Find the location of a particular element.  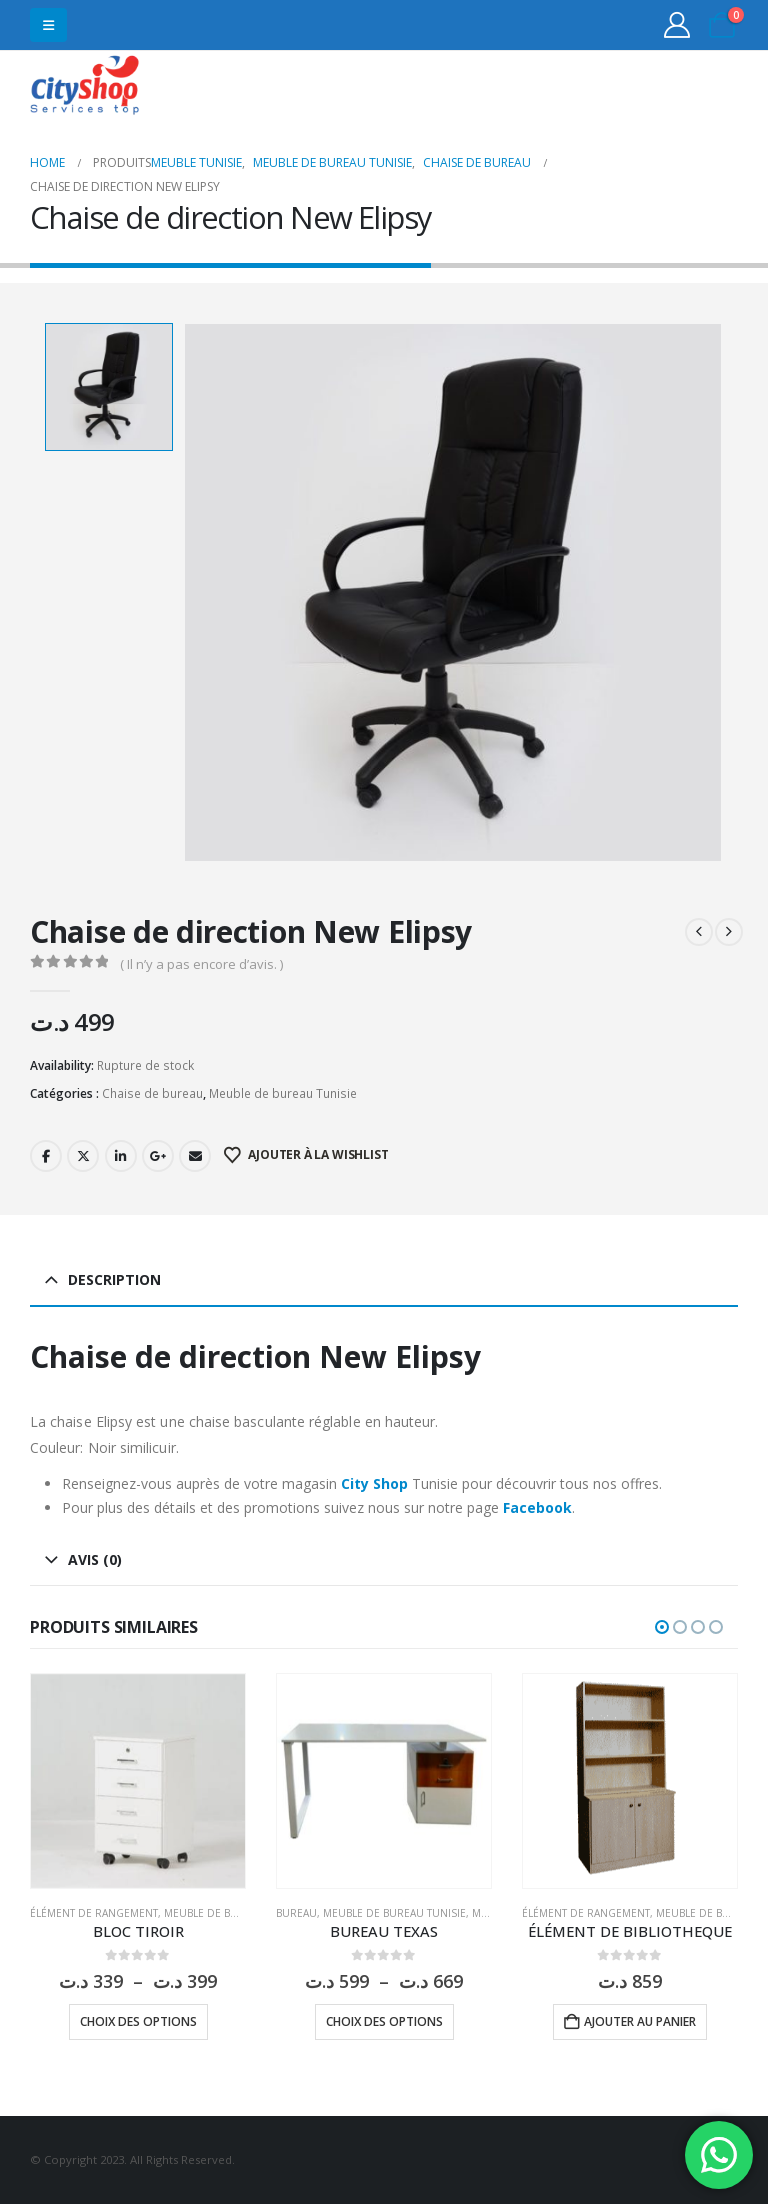

[next] is located at coordinates (729, 932).